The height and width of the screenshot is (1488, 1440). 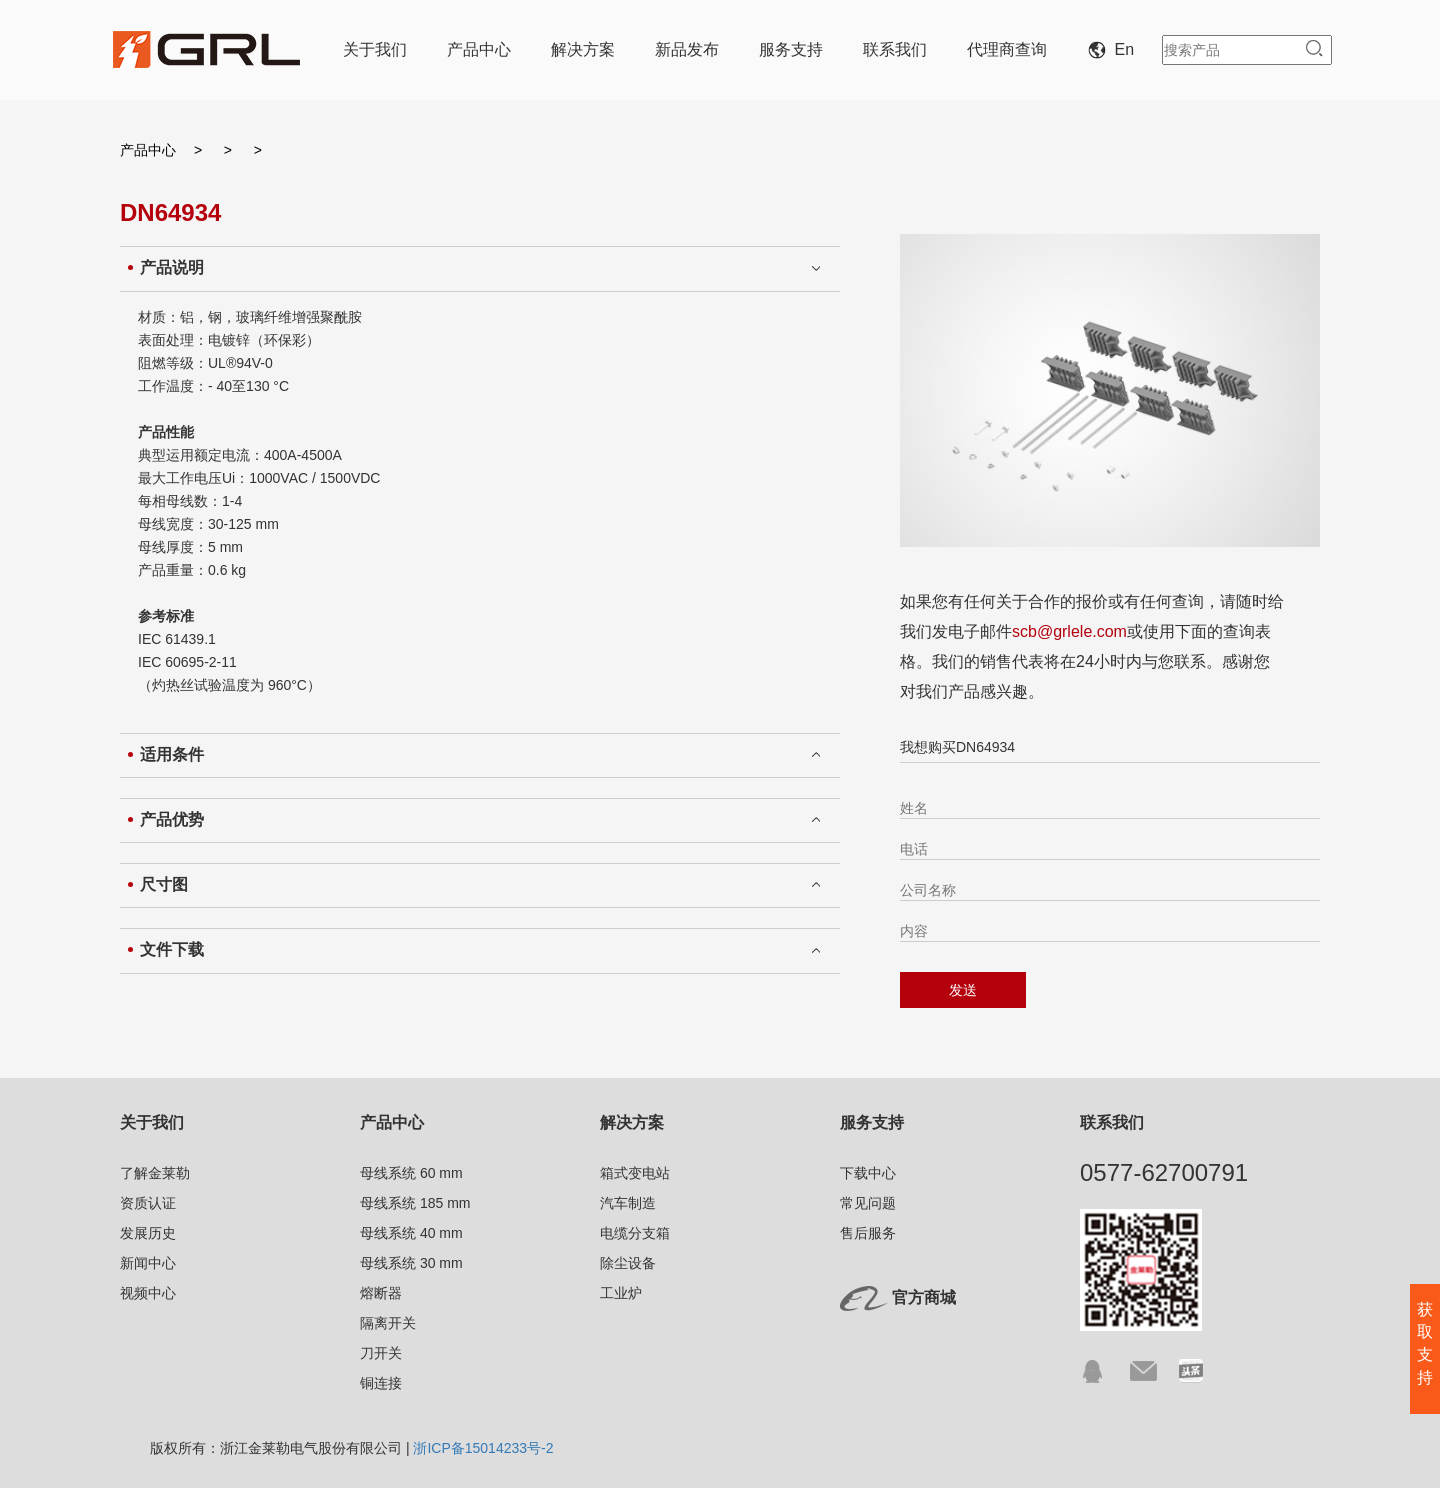 I want to click on 下载中心, so click(x=868, y=1173).